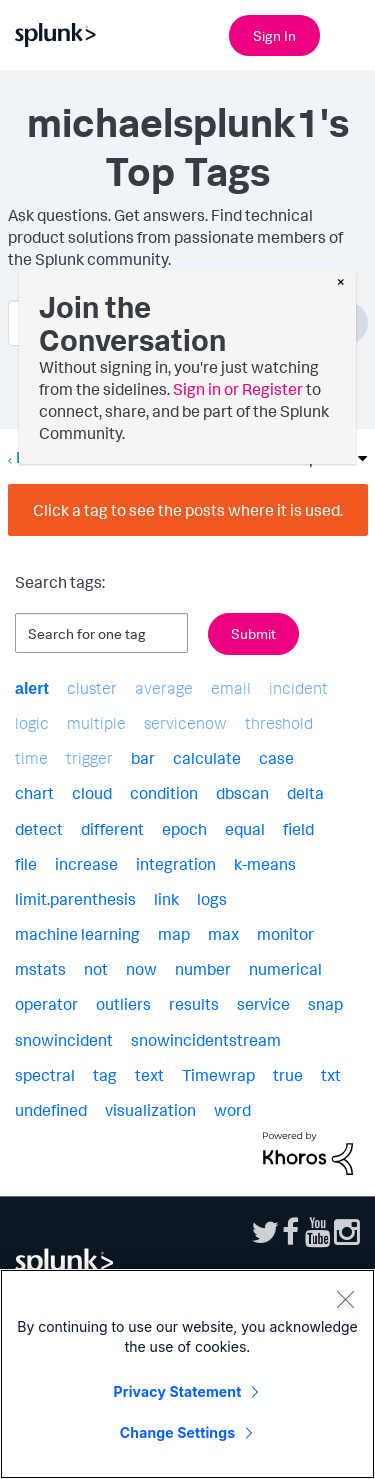 The height and width of the screenshot is (1479, 375). What do you see at coordinates (166, 899) in the screenshot?
I see `link` at bounding box center [166, 899].